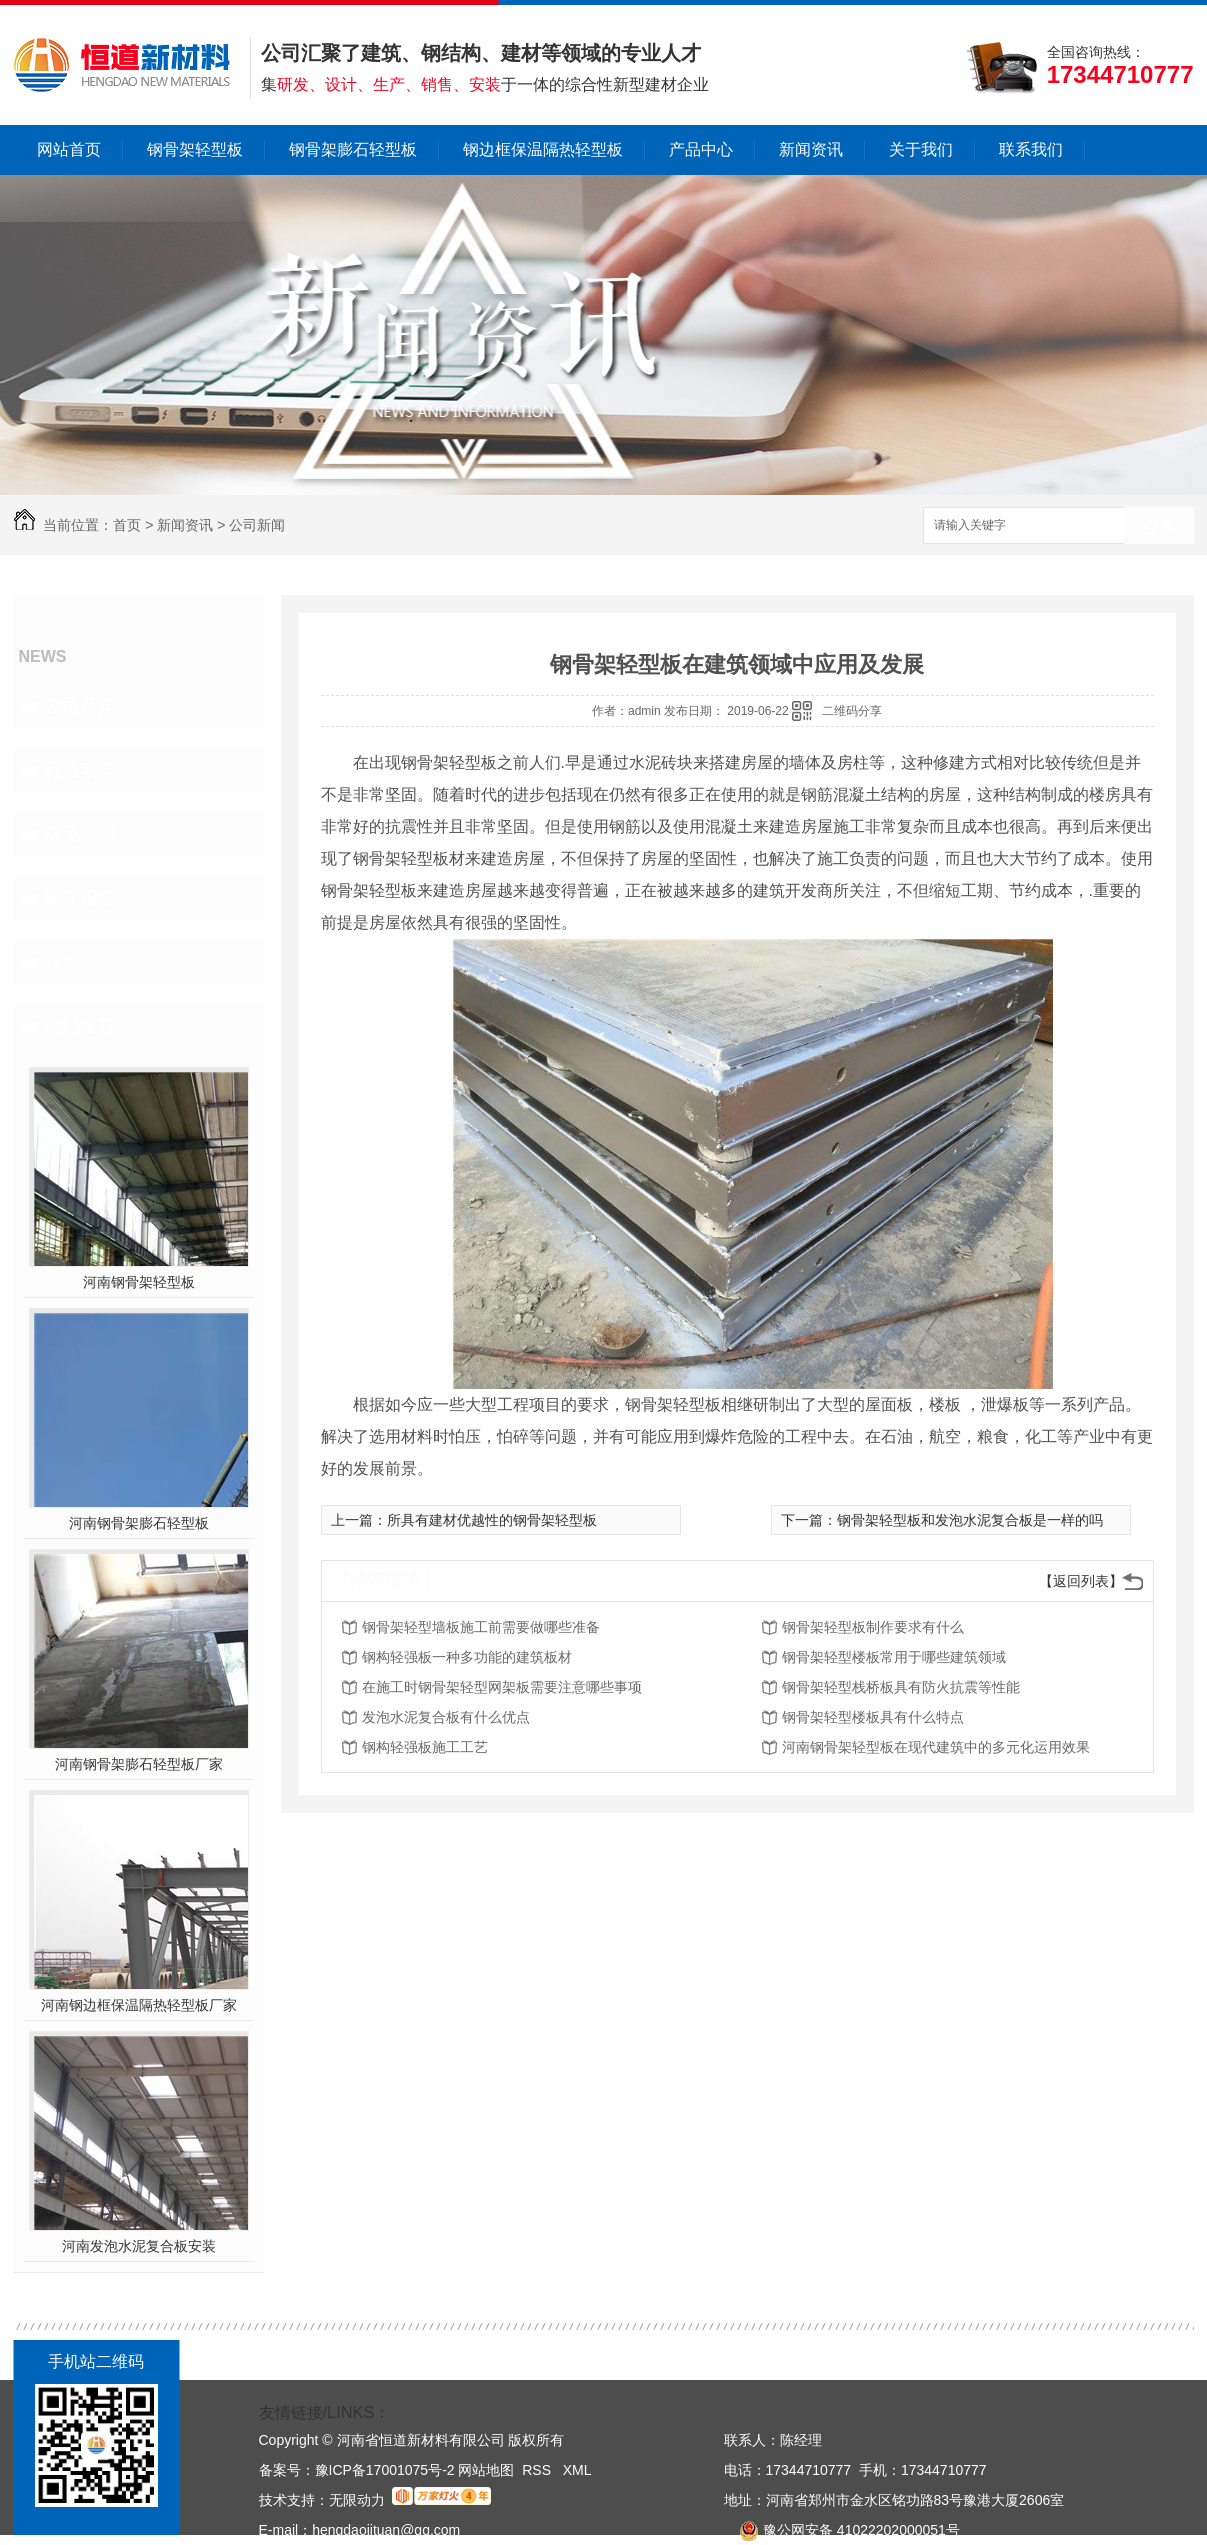 The height and width of the screenshot is (2545, 1207). Describe the element at coordinates (1159, 526) in the screenshot. I see `搜索` at that location.